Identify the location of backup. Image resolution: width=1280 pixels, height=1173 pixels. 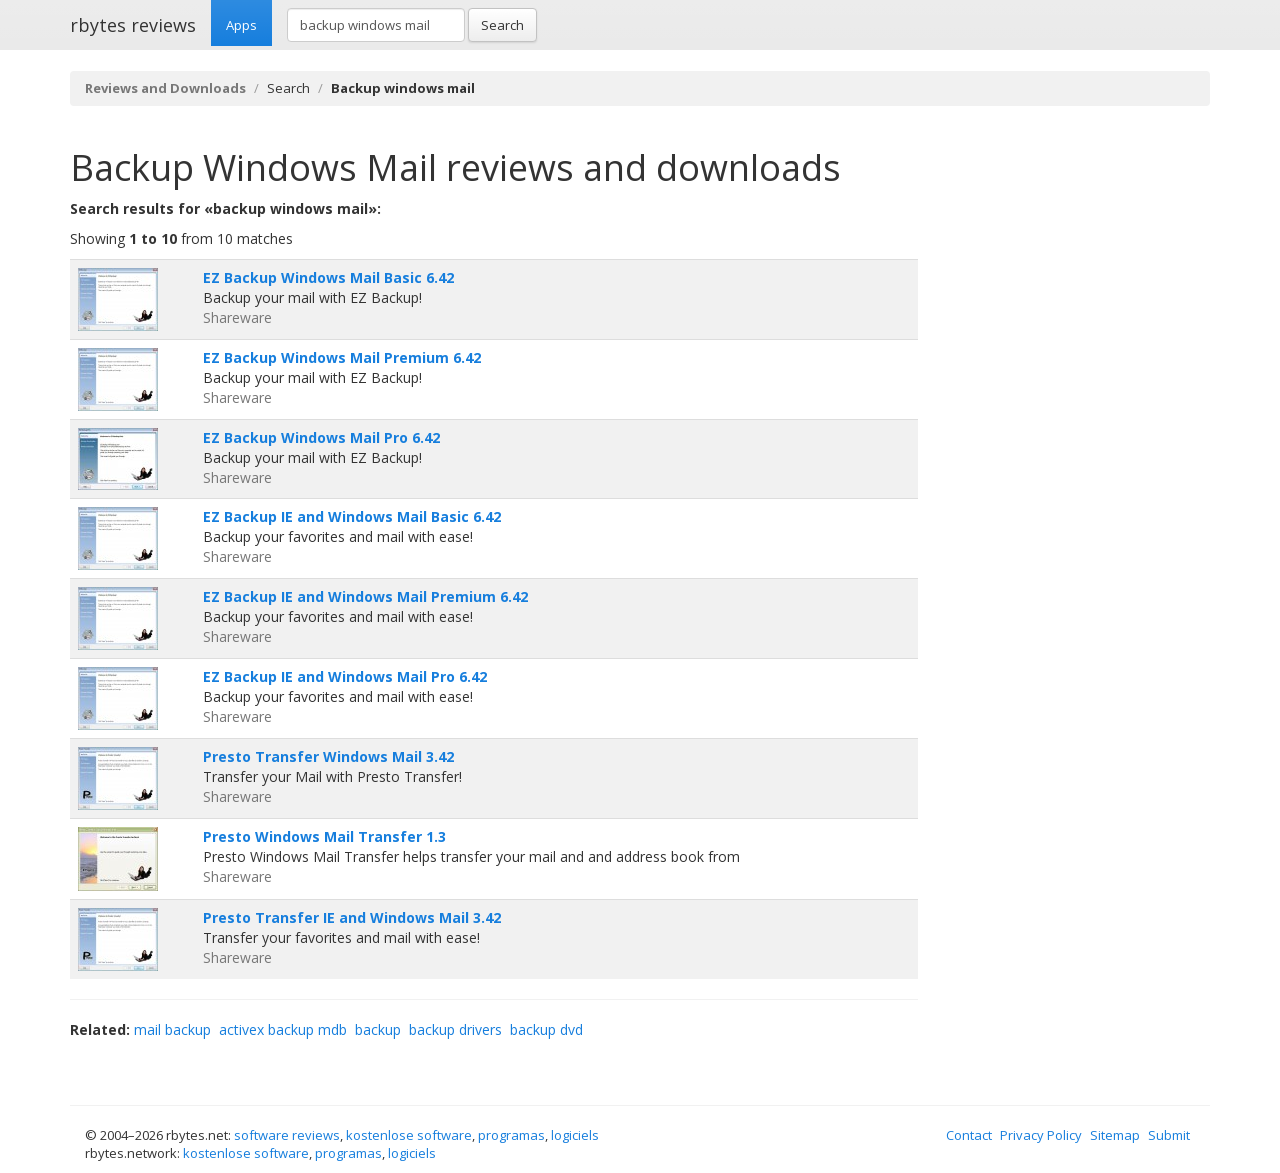
(378, 1029).